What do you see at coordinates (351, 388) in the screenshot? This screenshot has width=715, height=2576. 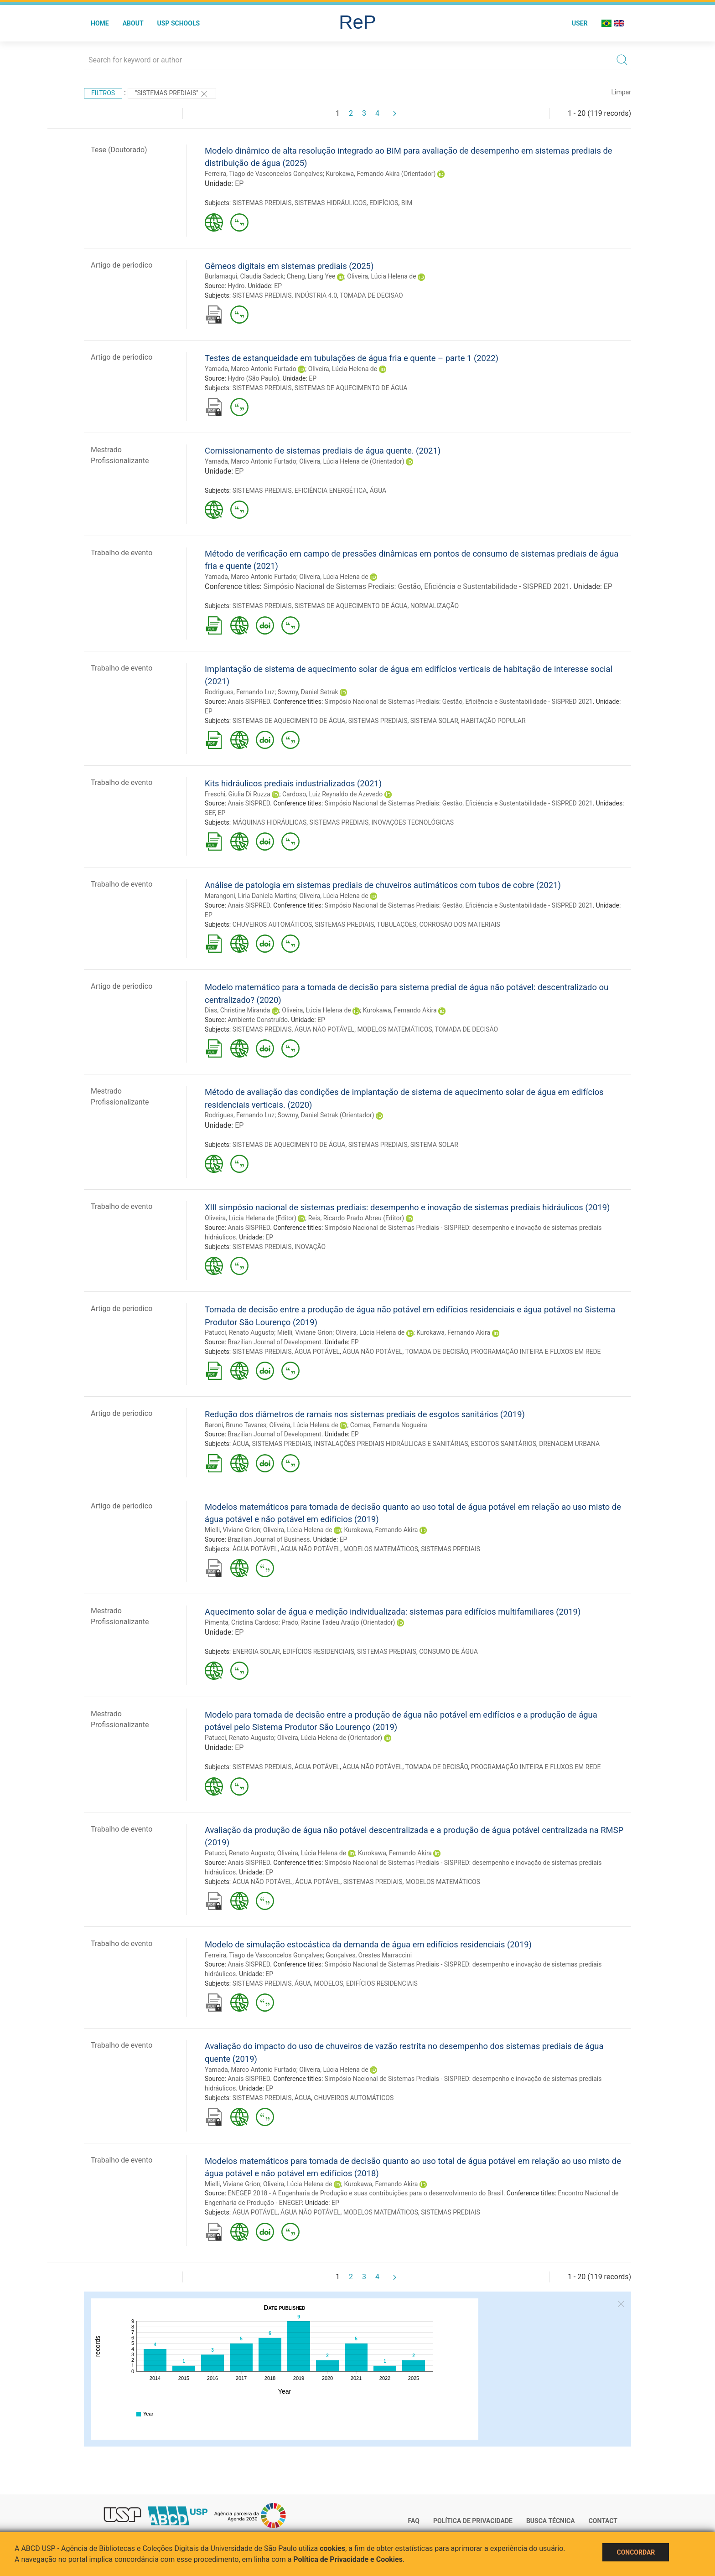 I see `SISTEMAS DE AQUECIMENTO DE ÁGUA` at bounding box center [351, 388].